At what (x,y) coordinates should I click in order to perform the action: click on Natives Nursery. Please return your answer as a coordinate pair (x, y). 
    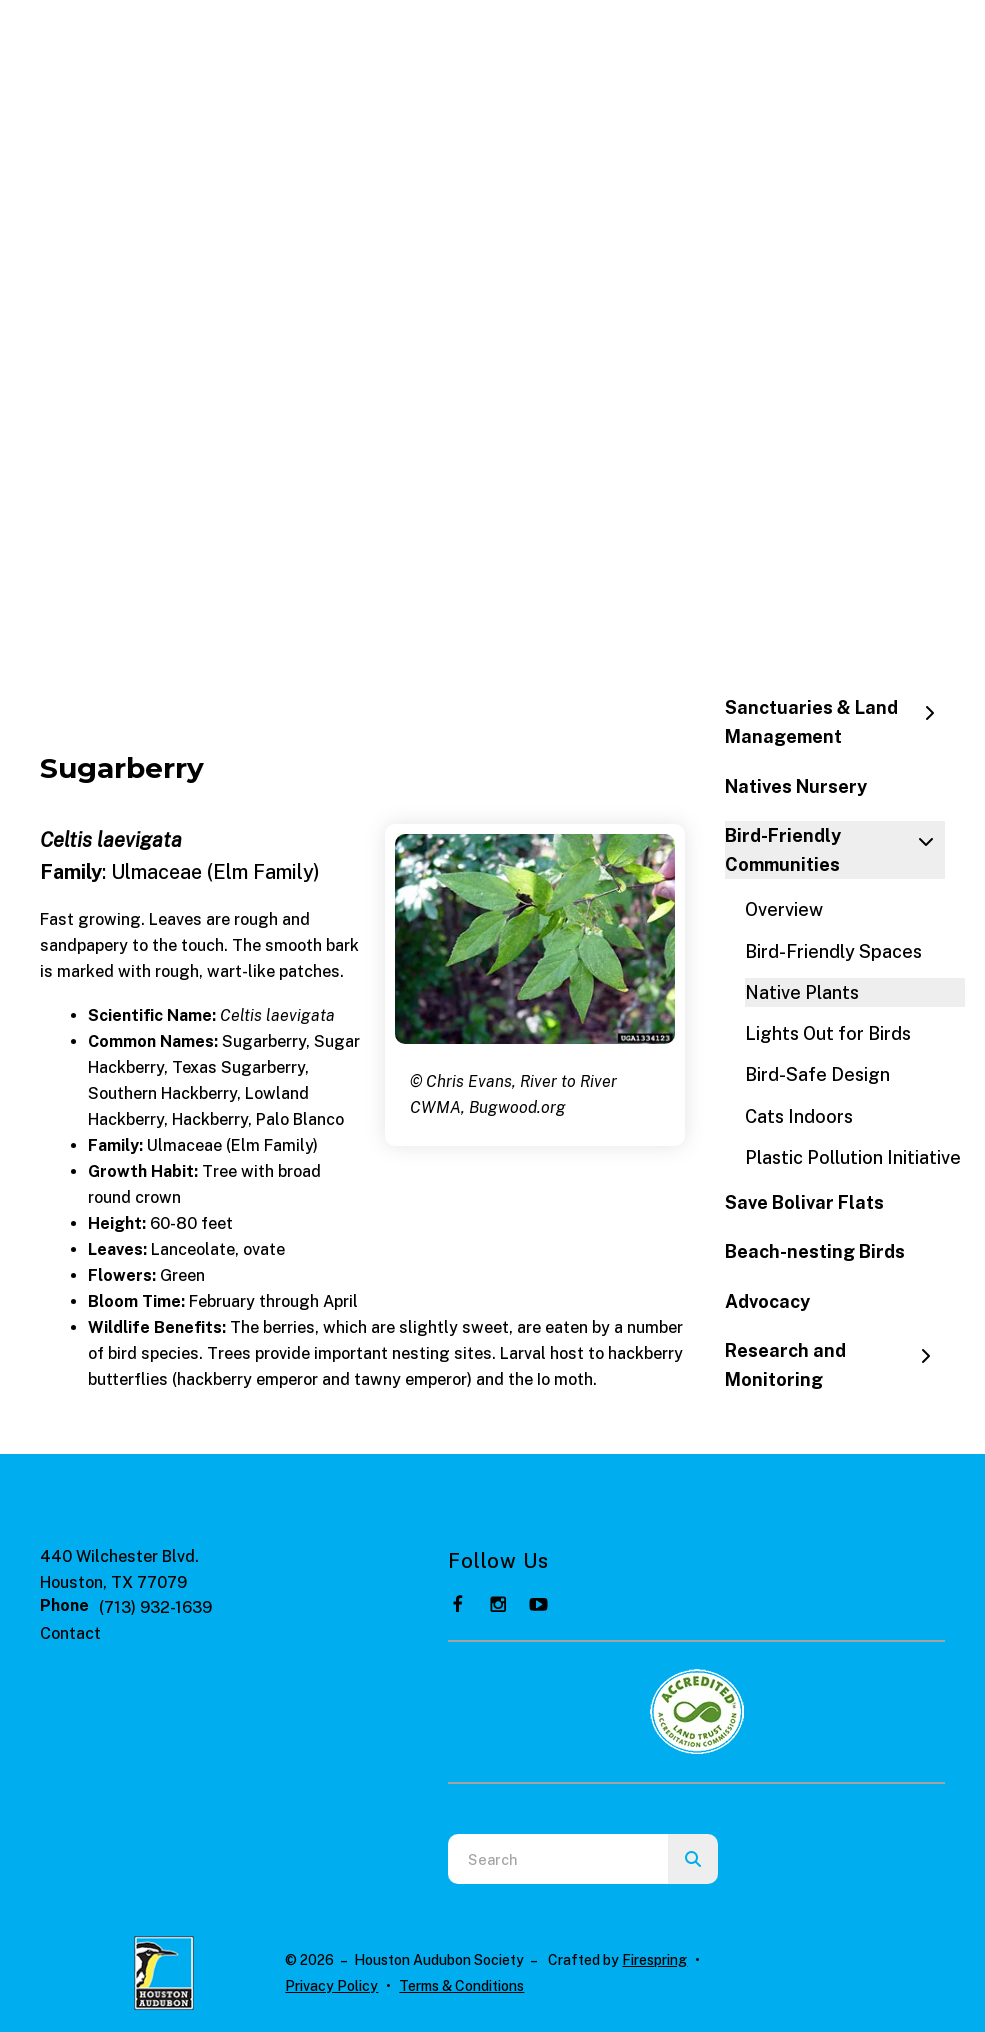
    Looking at the image, I should click on (796, 786).